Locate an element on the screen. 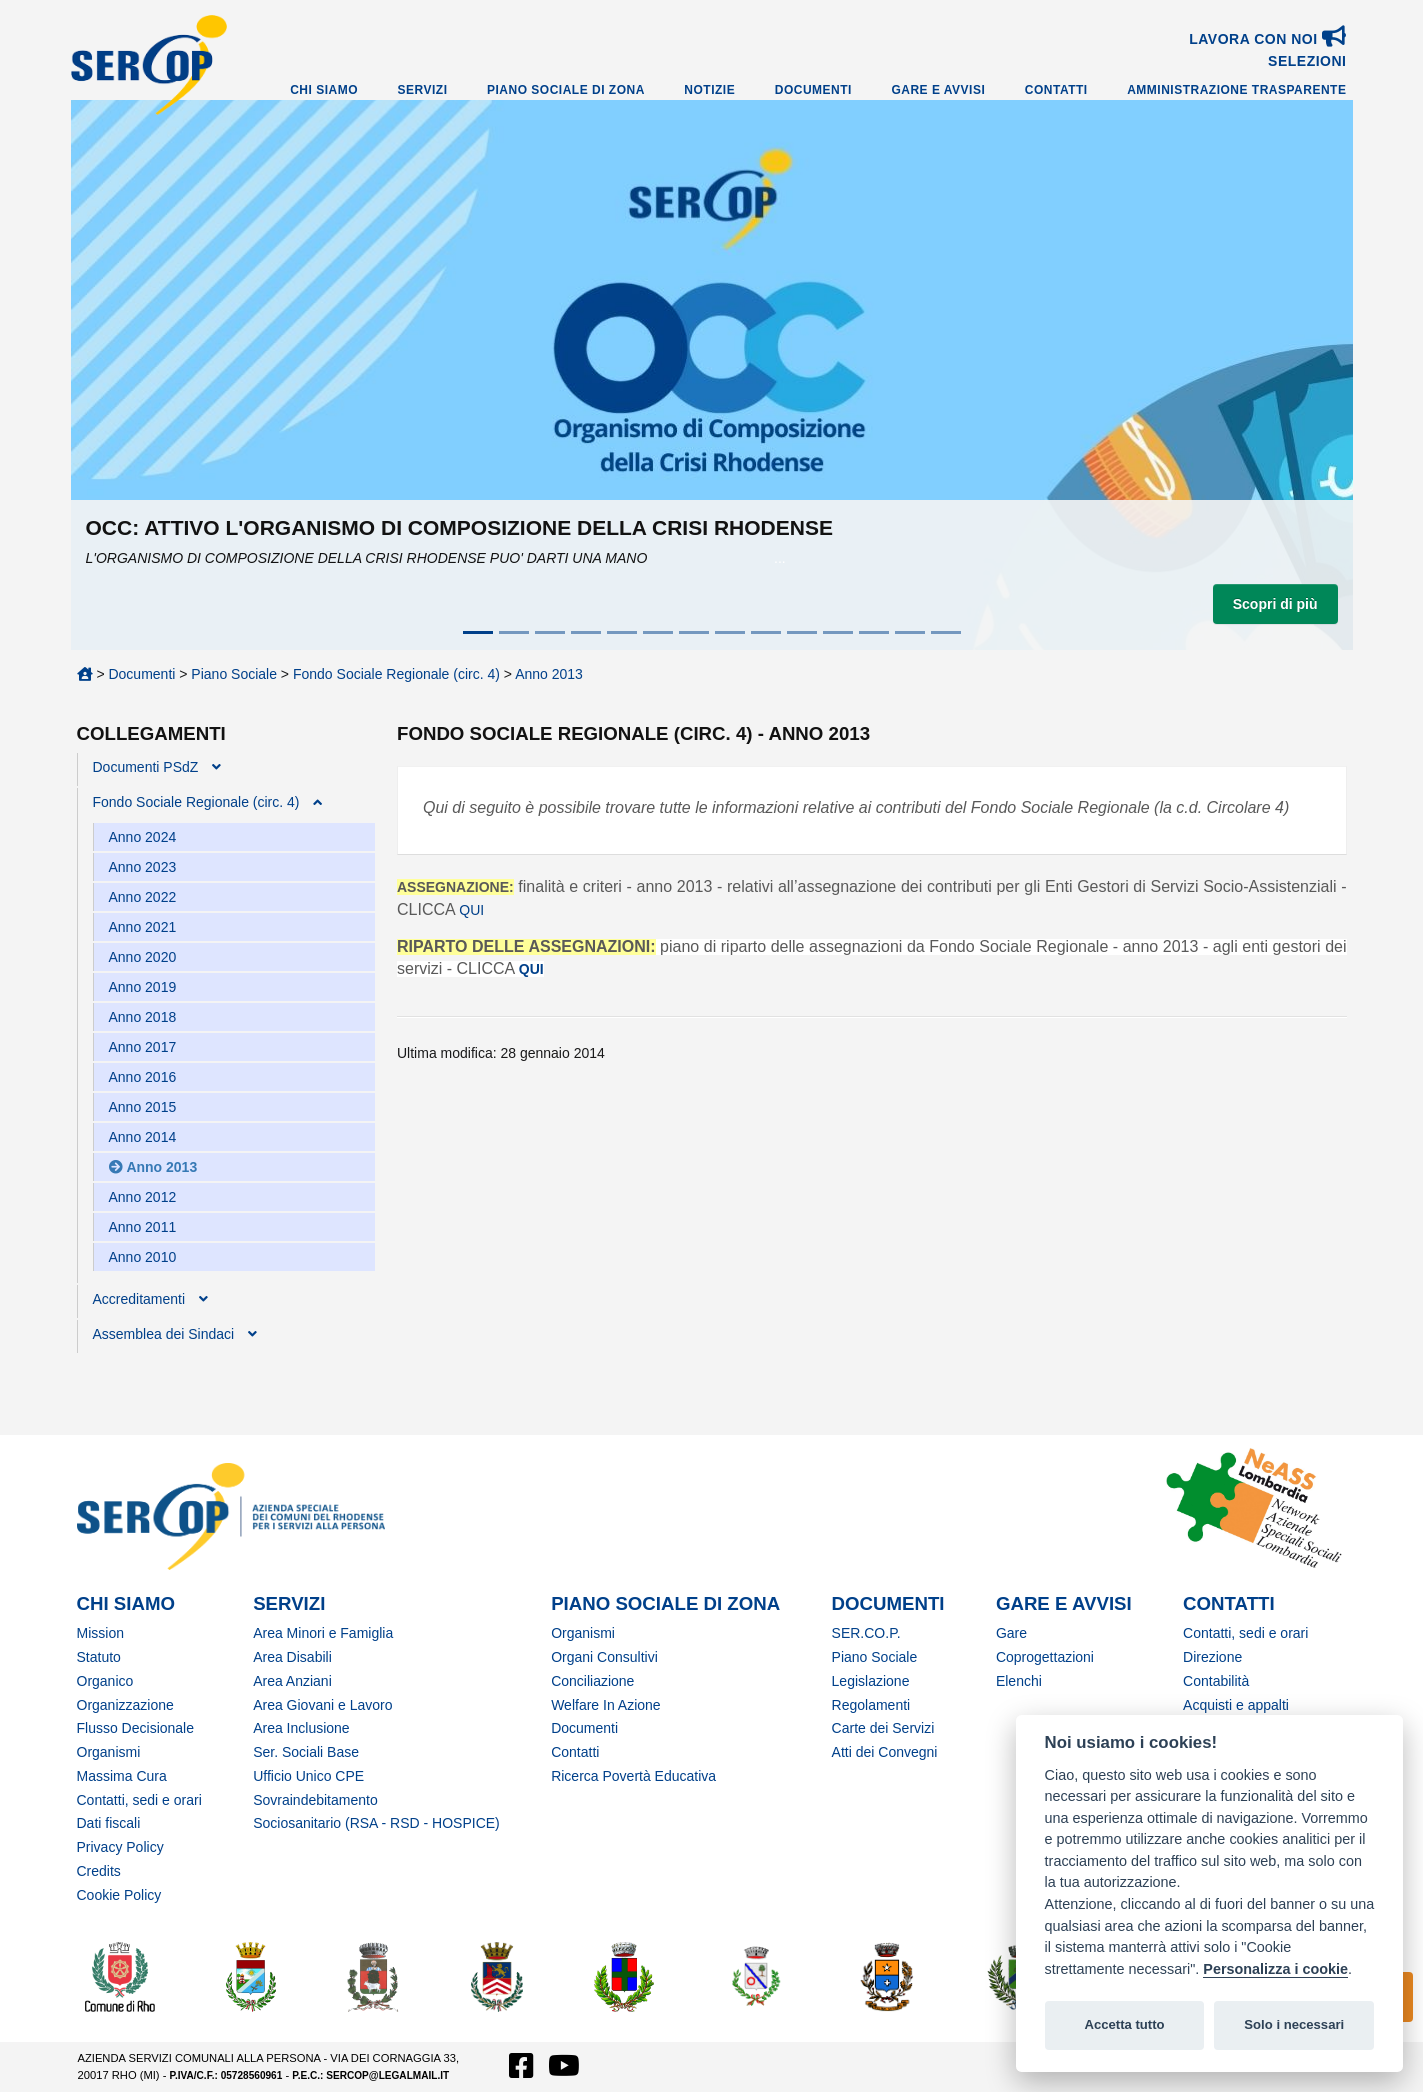  Area Minori e Famiglia is located at coordinates (323, 1633).